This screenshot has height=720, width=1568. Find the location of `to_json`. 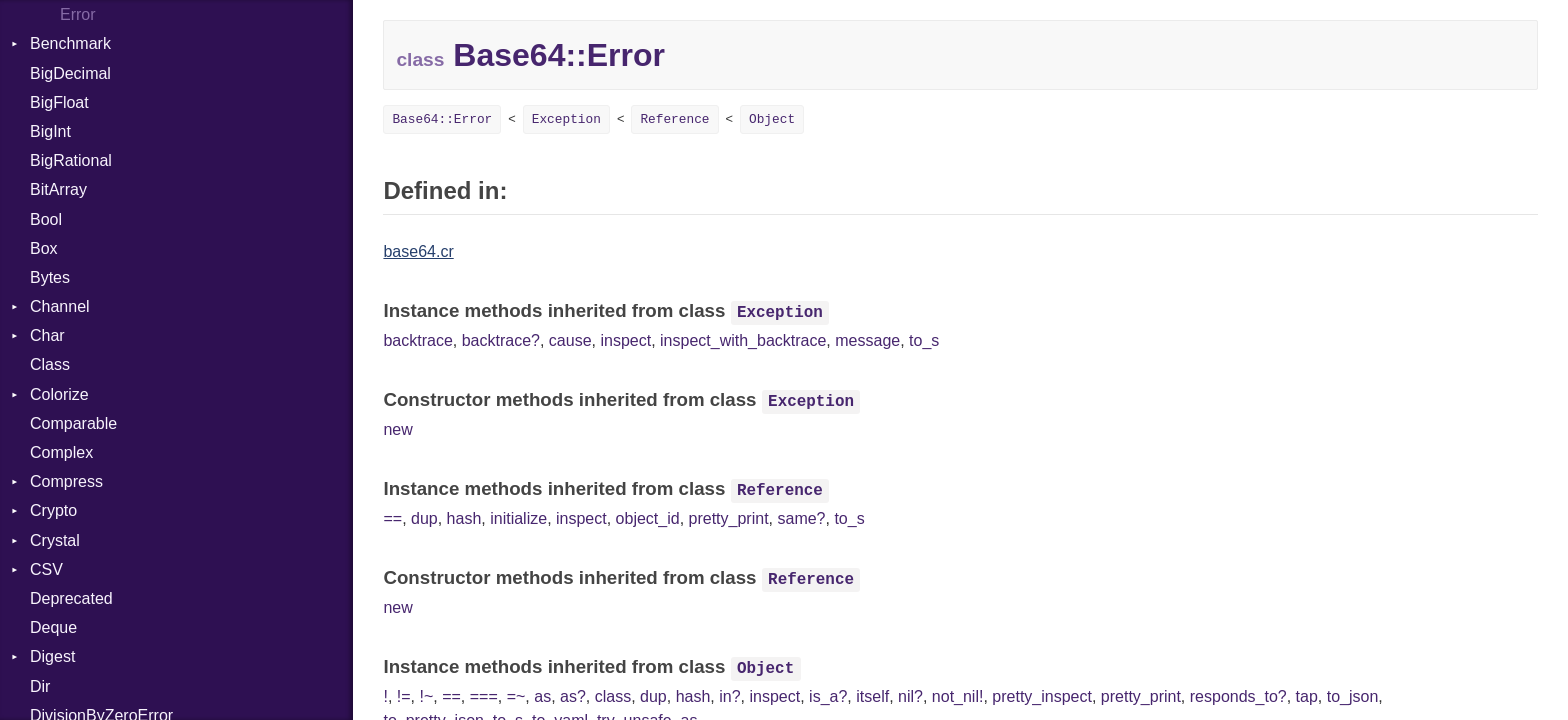

to_json is located at coordinates (1353, 696).